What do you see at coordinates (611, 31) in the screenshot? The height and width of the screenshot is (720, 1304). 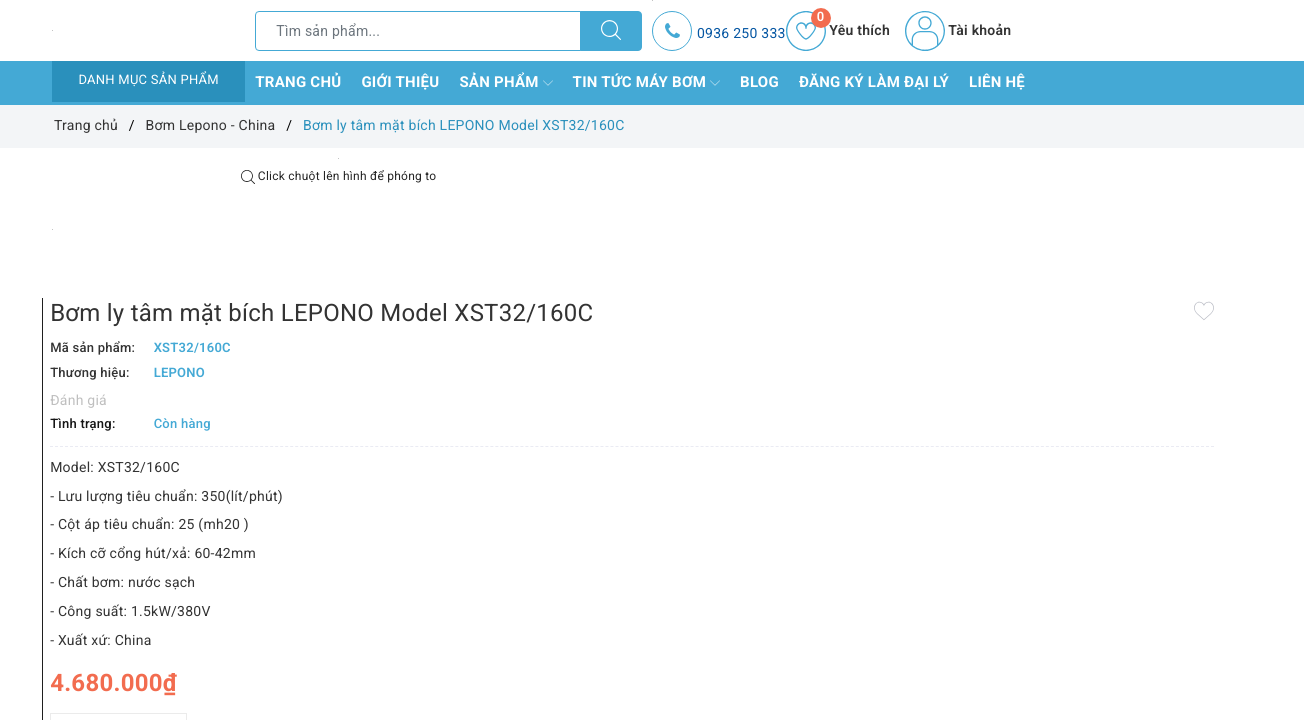 I see `[Tìm kiếm]` at bounding box center [611, 31].